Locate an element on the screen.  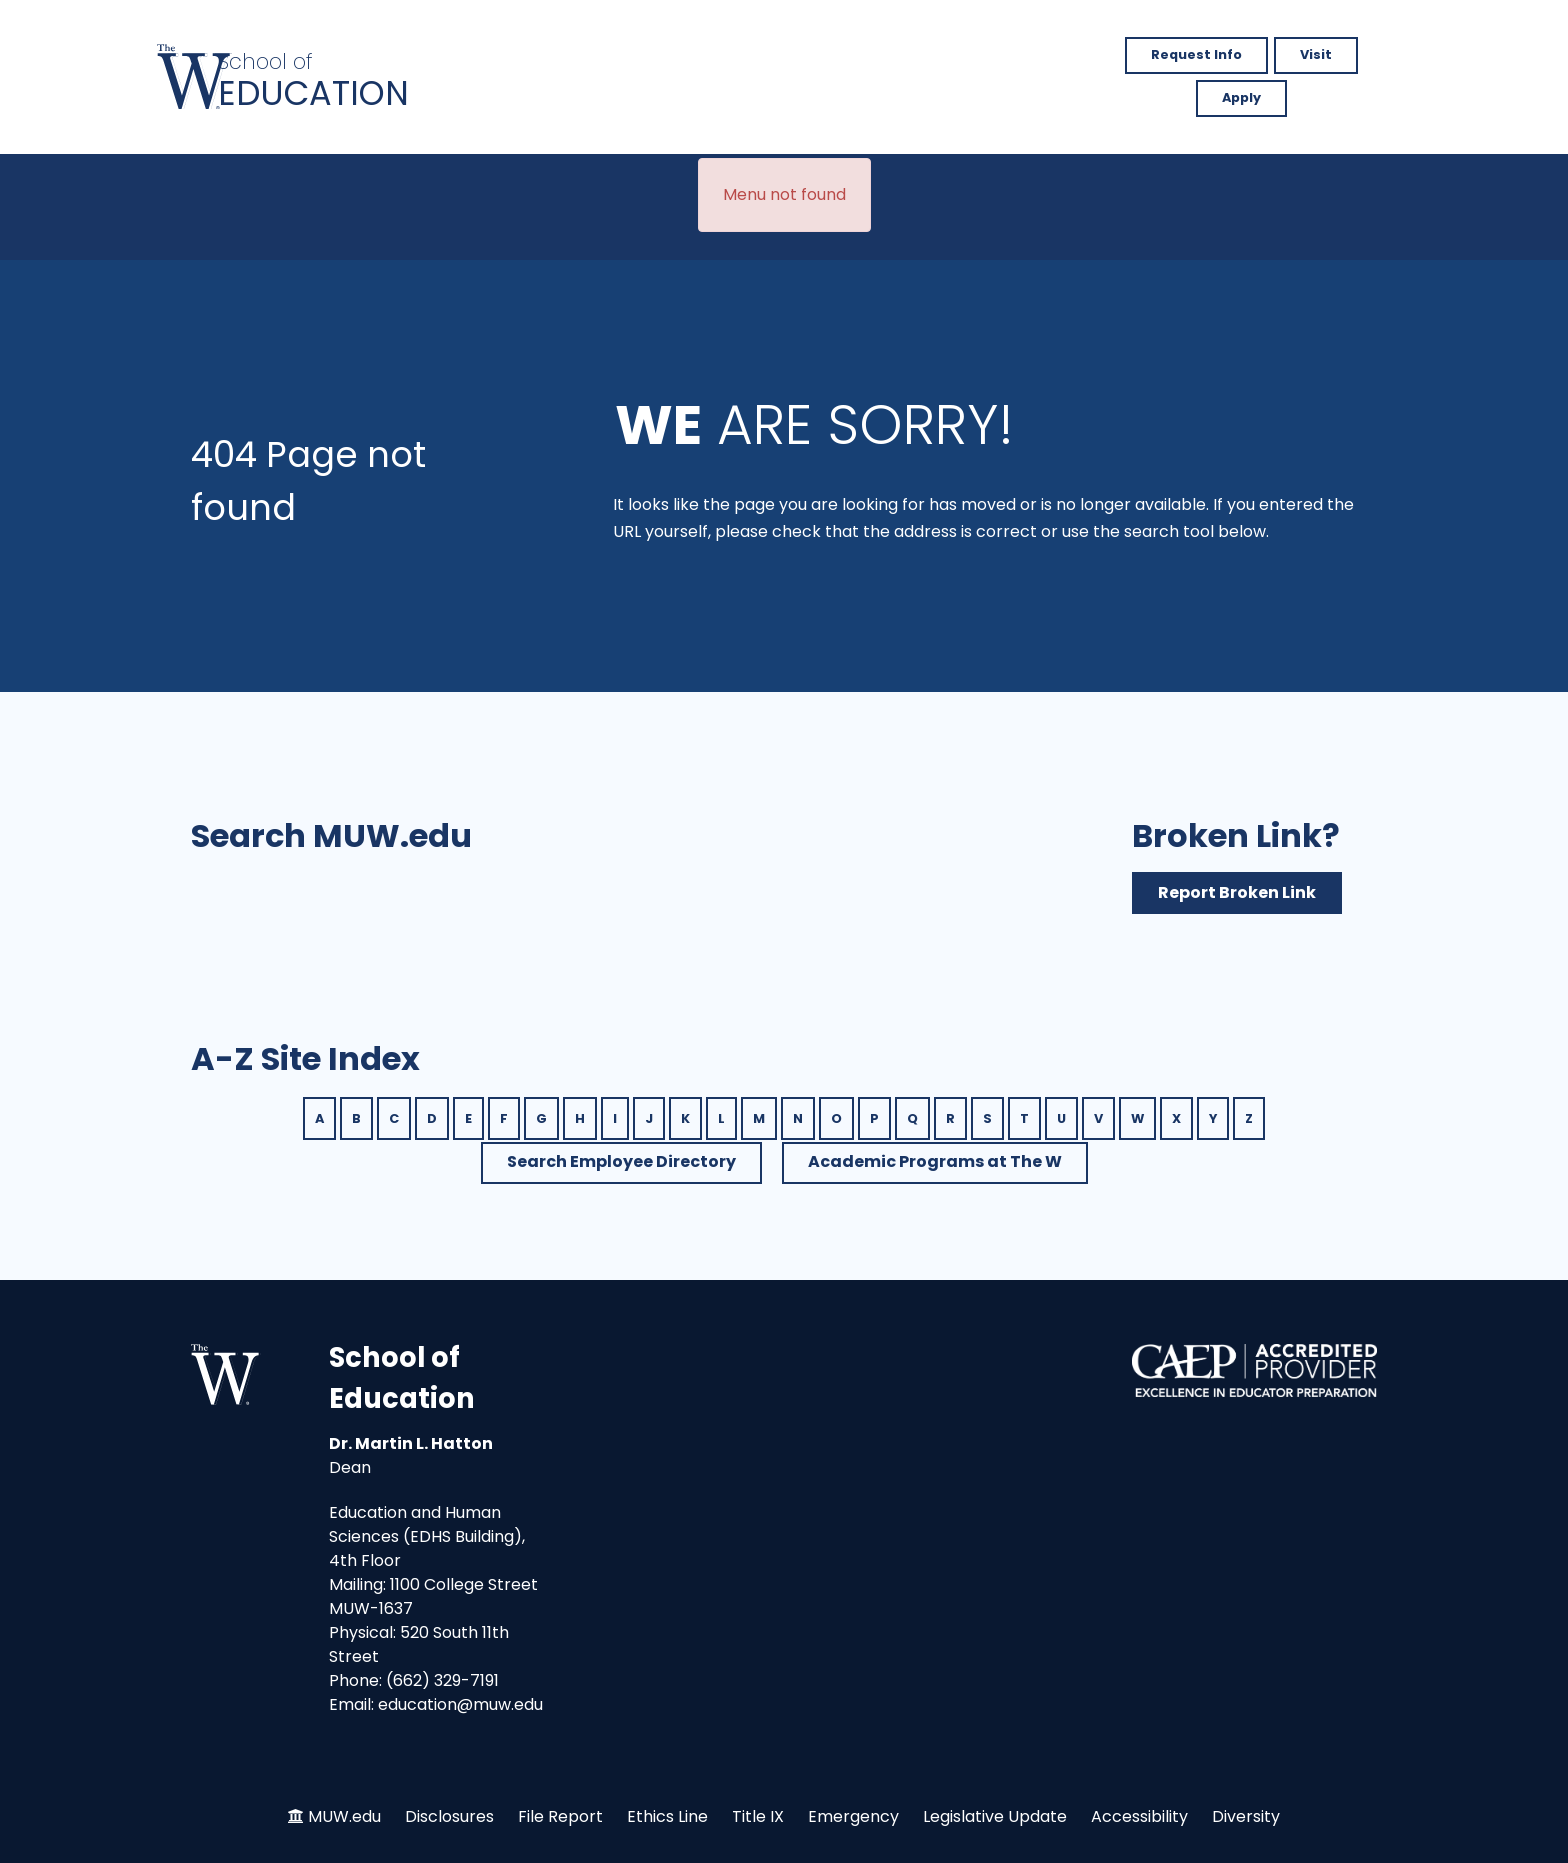
Title IX is located at coordinates (758, 1816).